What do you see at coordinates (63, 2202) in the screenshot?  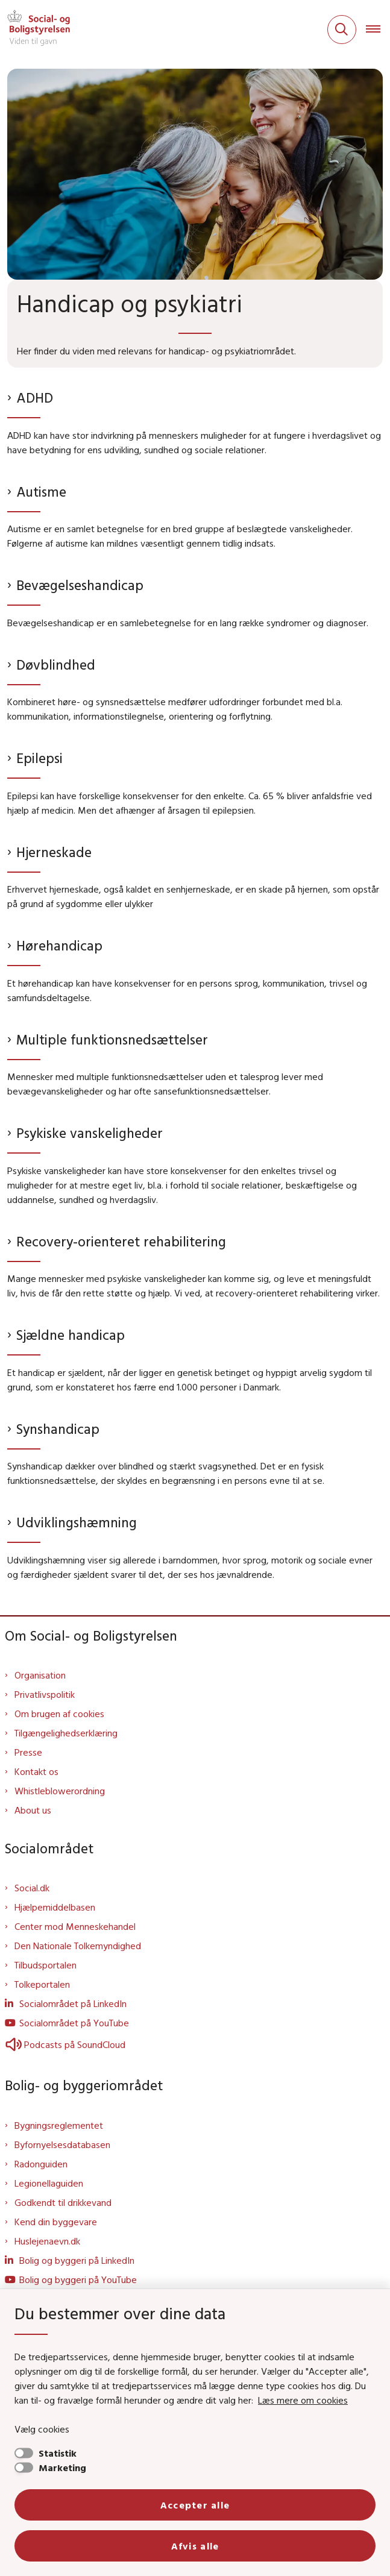 I see `Godkendt til drikkevand` at bounding box center [63, 2202].